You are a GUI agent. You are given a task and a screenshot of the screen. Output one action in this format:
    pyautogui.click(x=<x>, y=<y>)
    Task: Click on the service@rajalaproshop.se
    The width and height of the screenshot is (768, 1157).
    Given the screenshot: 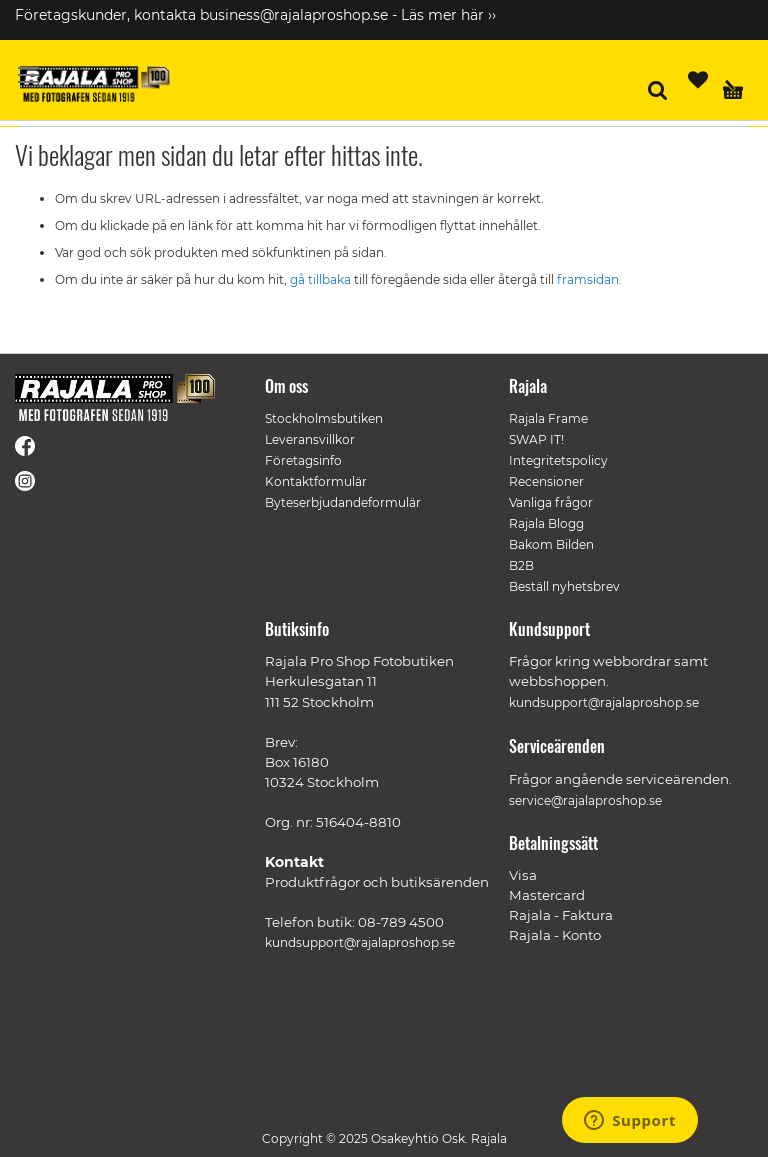 What is the action you would take?
    pyautogui.click(x=585, y=800)
    